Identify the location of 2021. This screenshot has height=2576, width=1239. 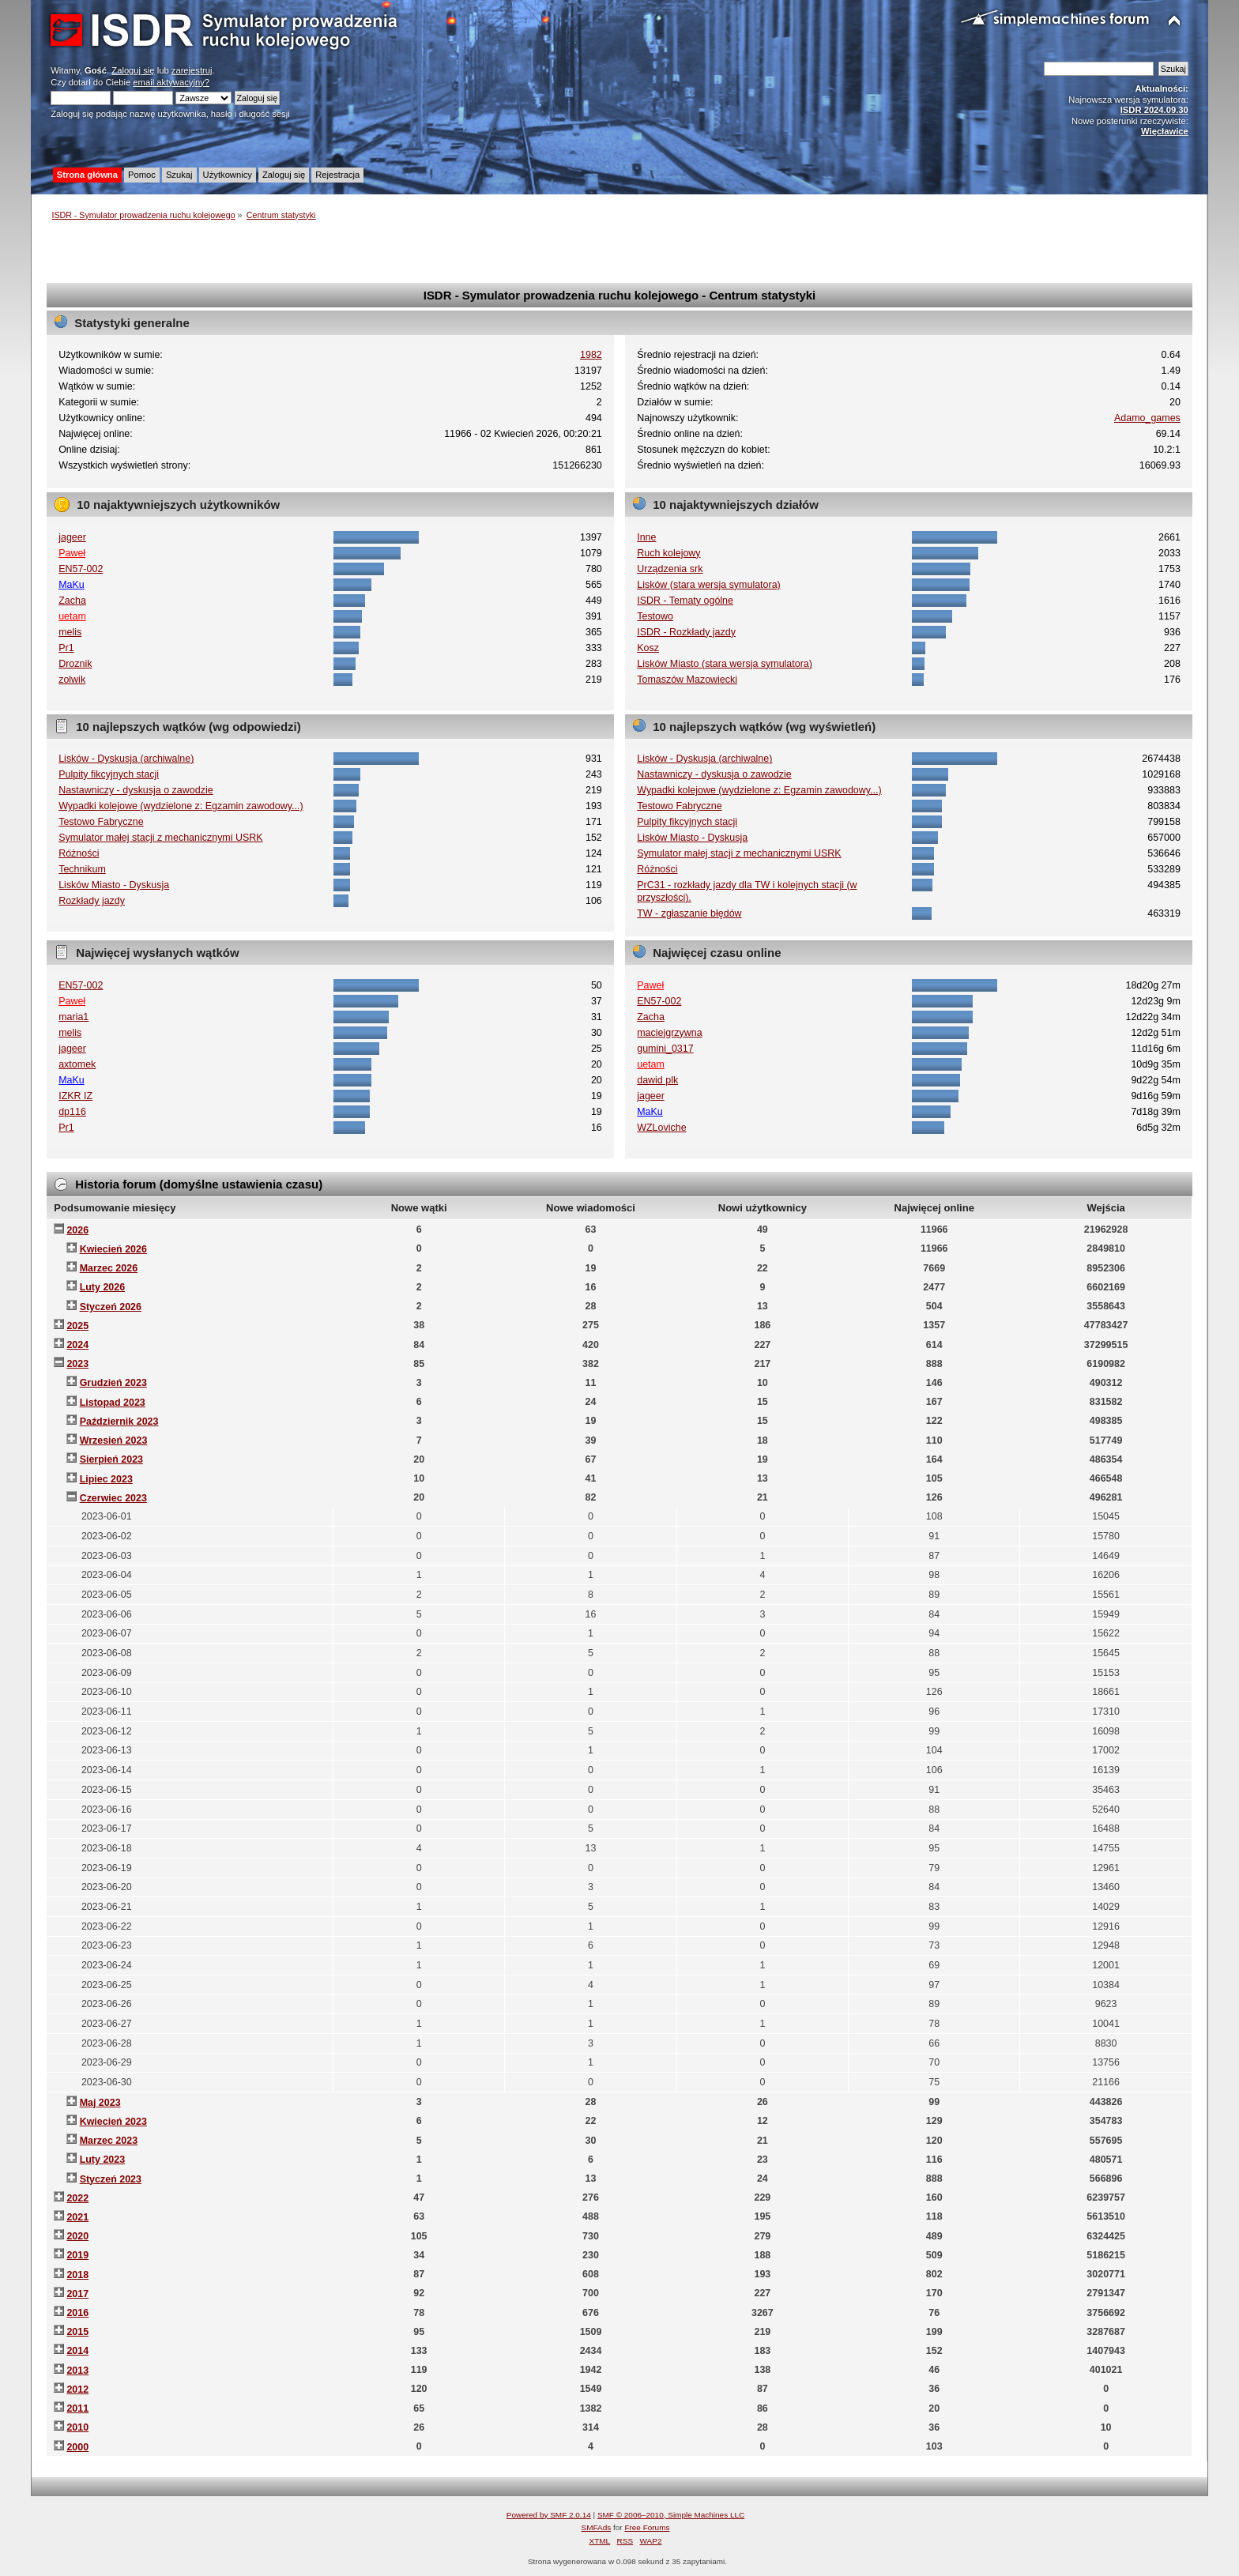
(77, 2217).